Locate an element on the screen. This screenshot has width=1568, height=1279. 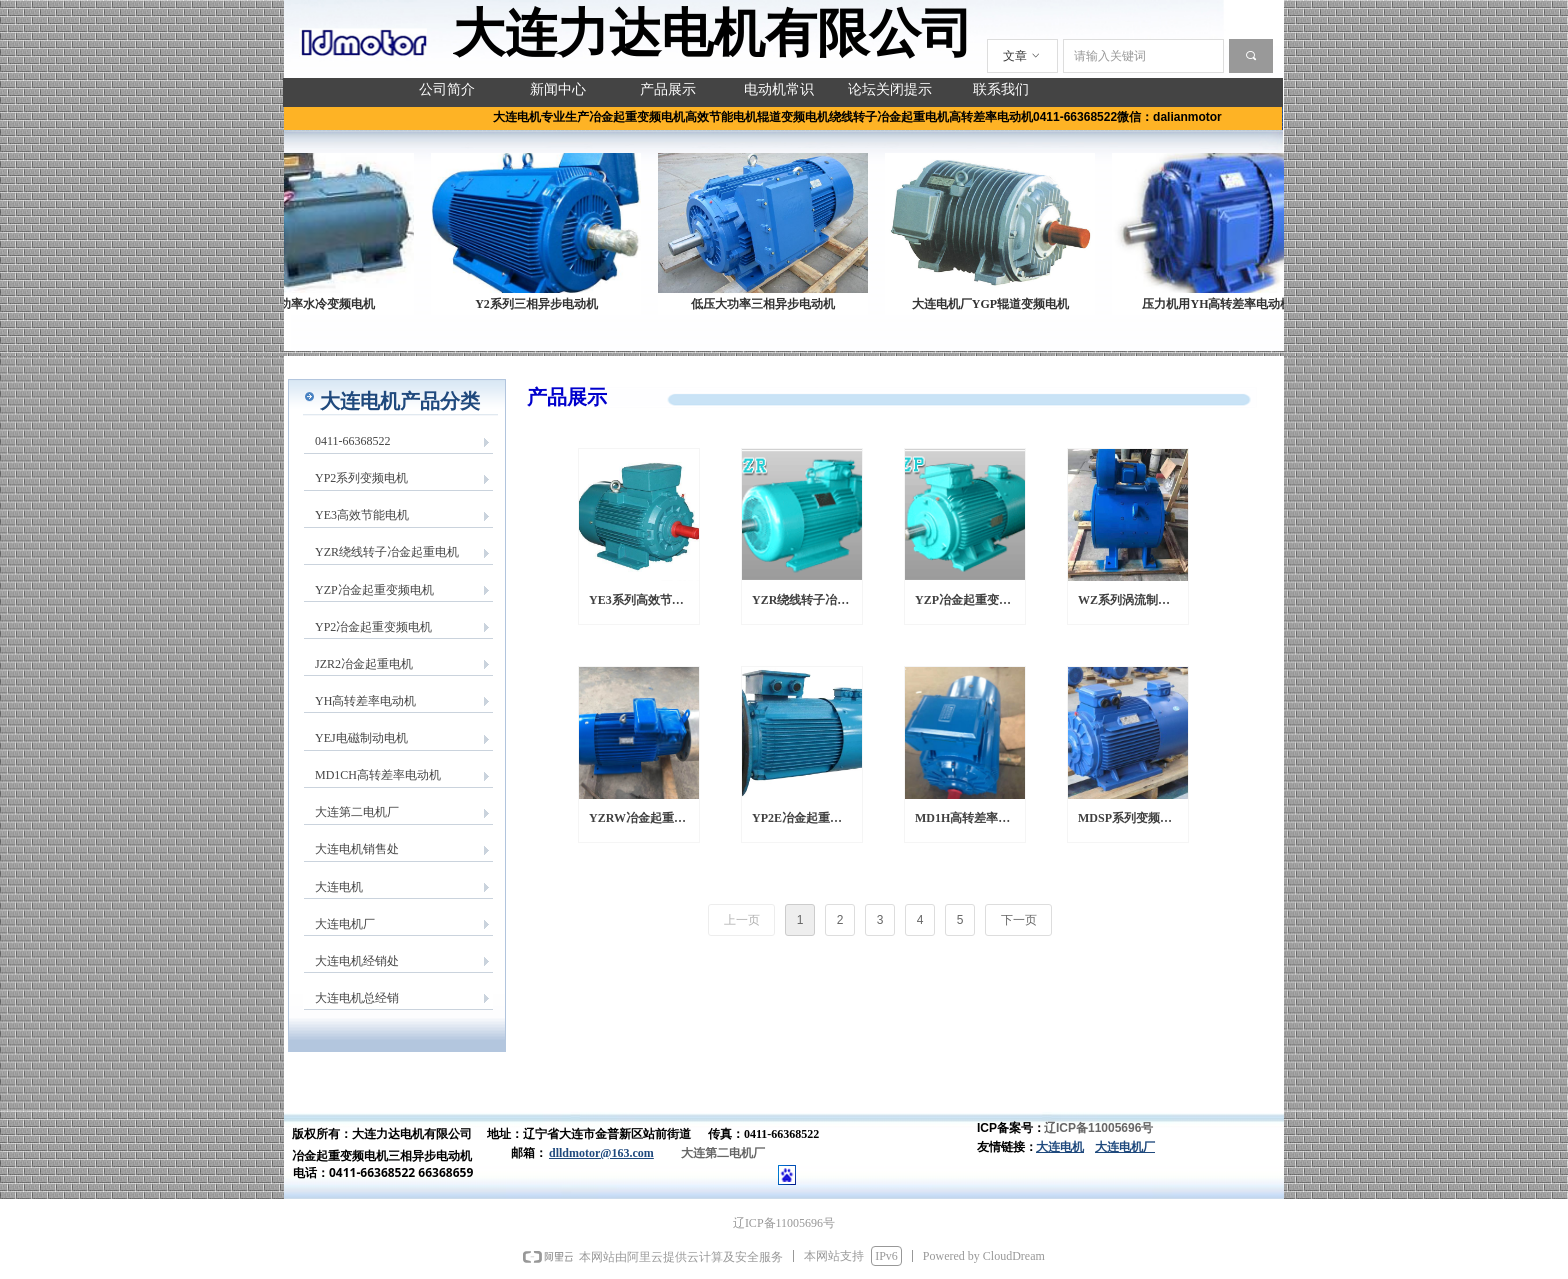
YEJ电磁制动电机 is located at coordinates (361, 738).